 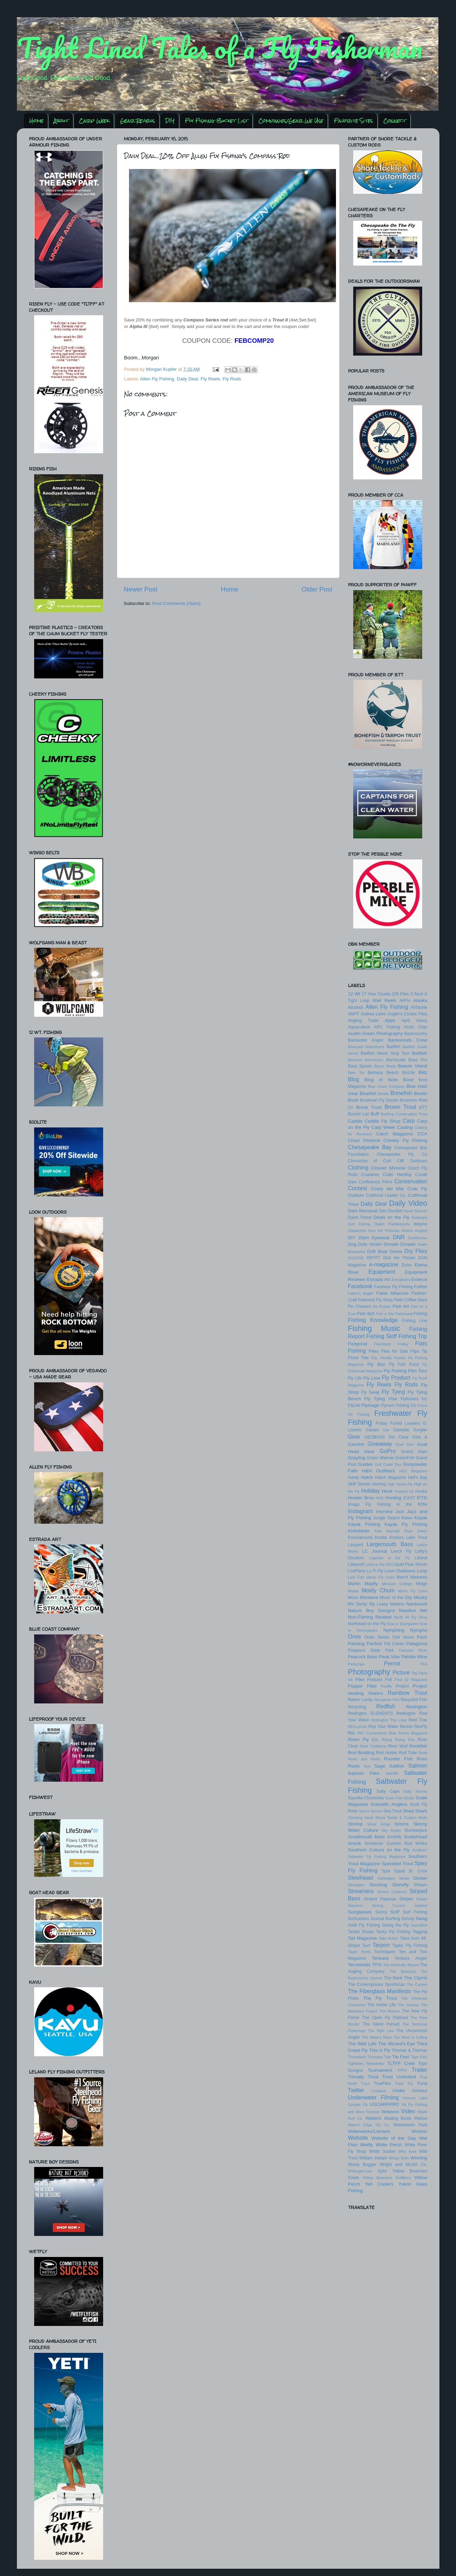 What do you see at coordinates (359, 1306) in the screenshot?
I see `Fin Chasers` at bounding box center [359, 1306].